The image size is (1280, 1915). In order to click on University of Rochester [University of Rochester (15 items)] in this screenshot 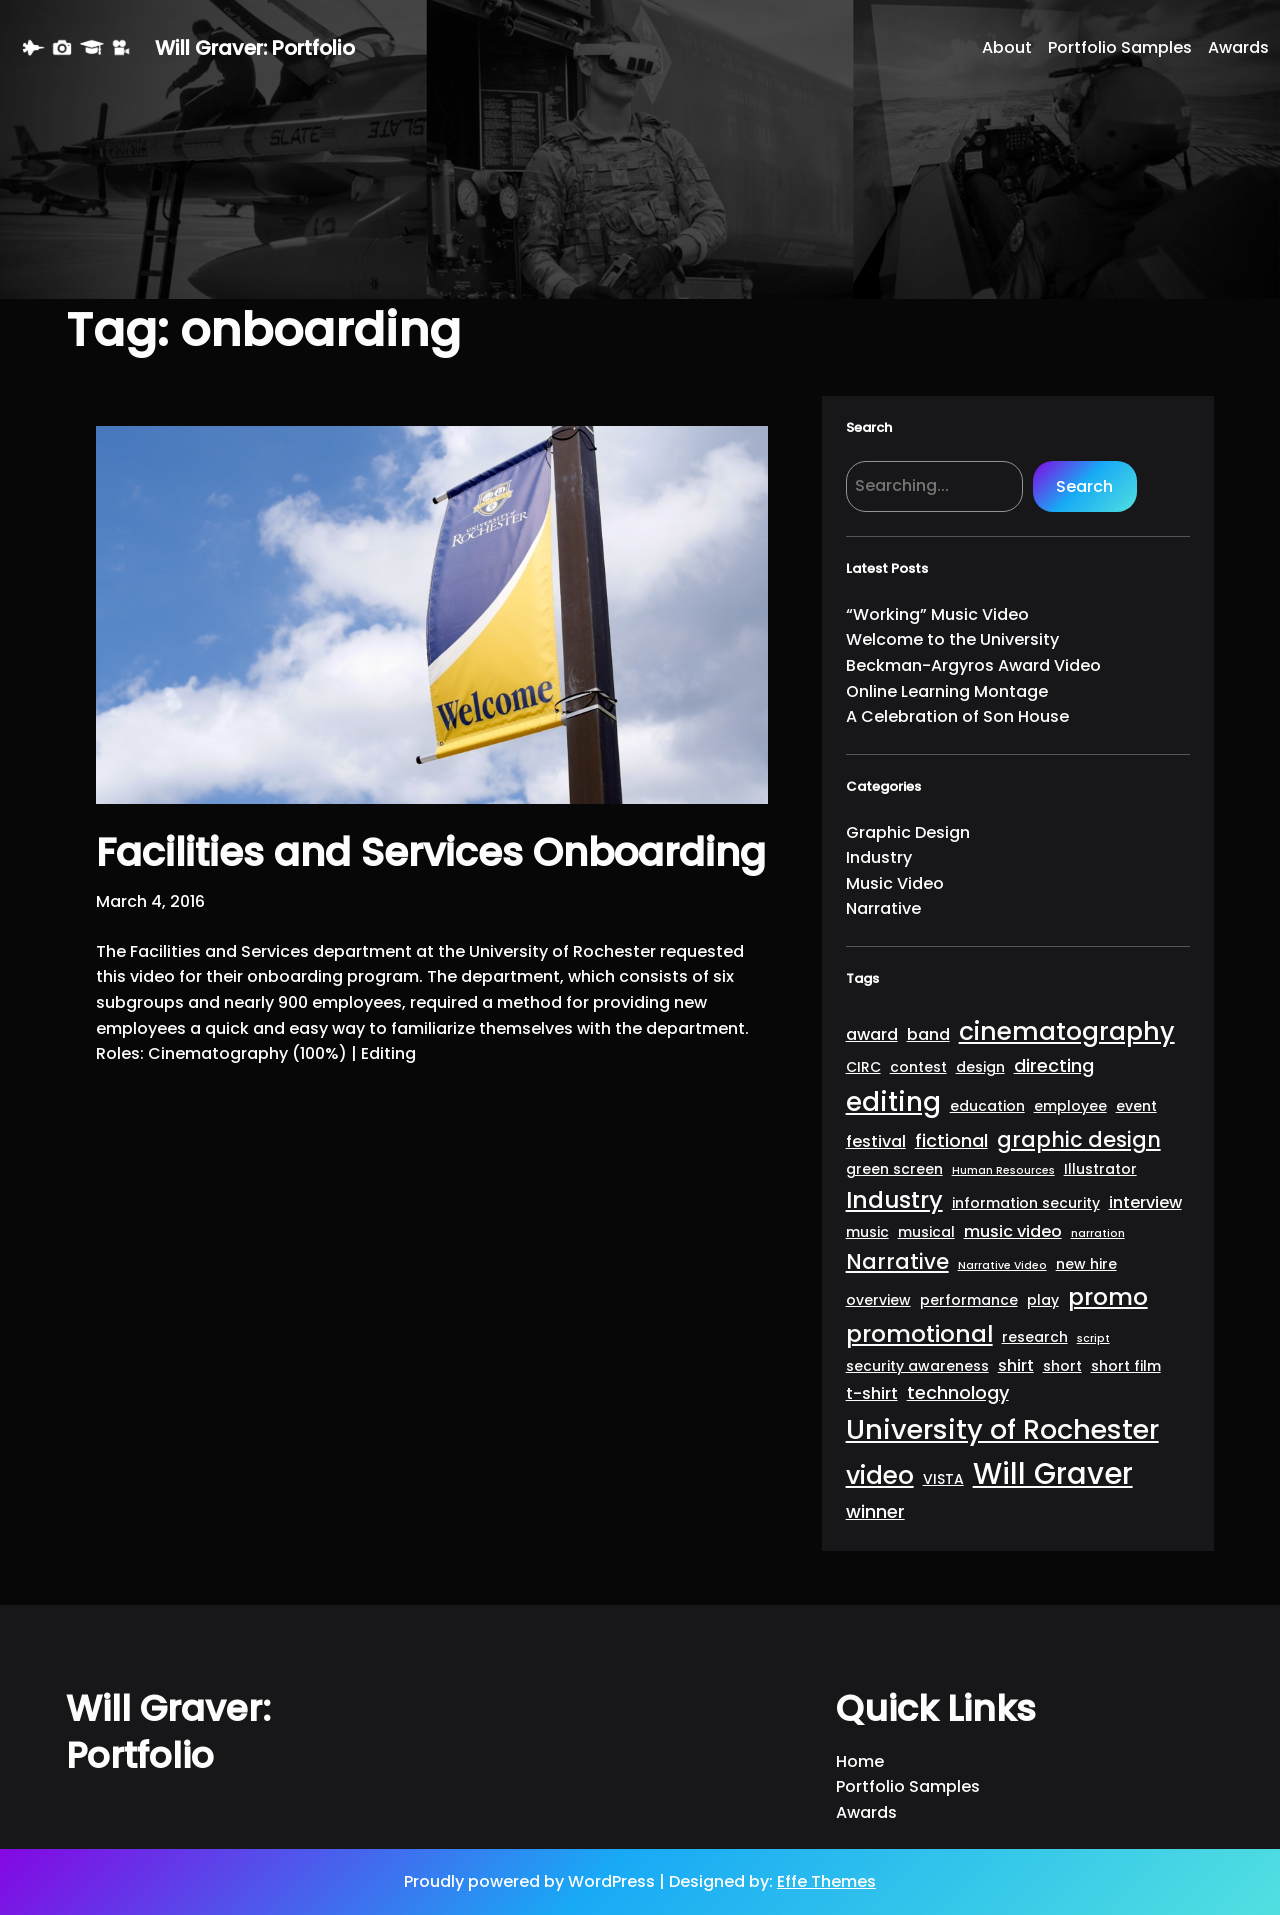, I will do `click(1002, 1429)`.